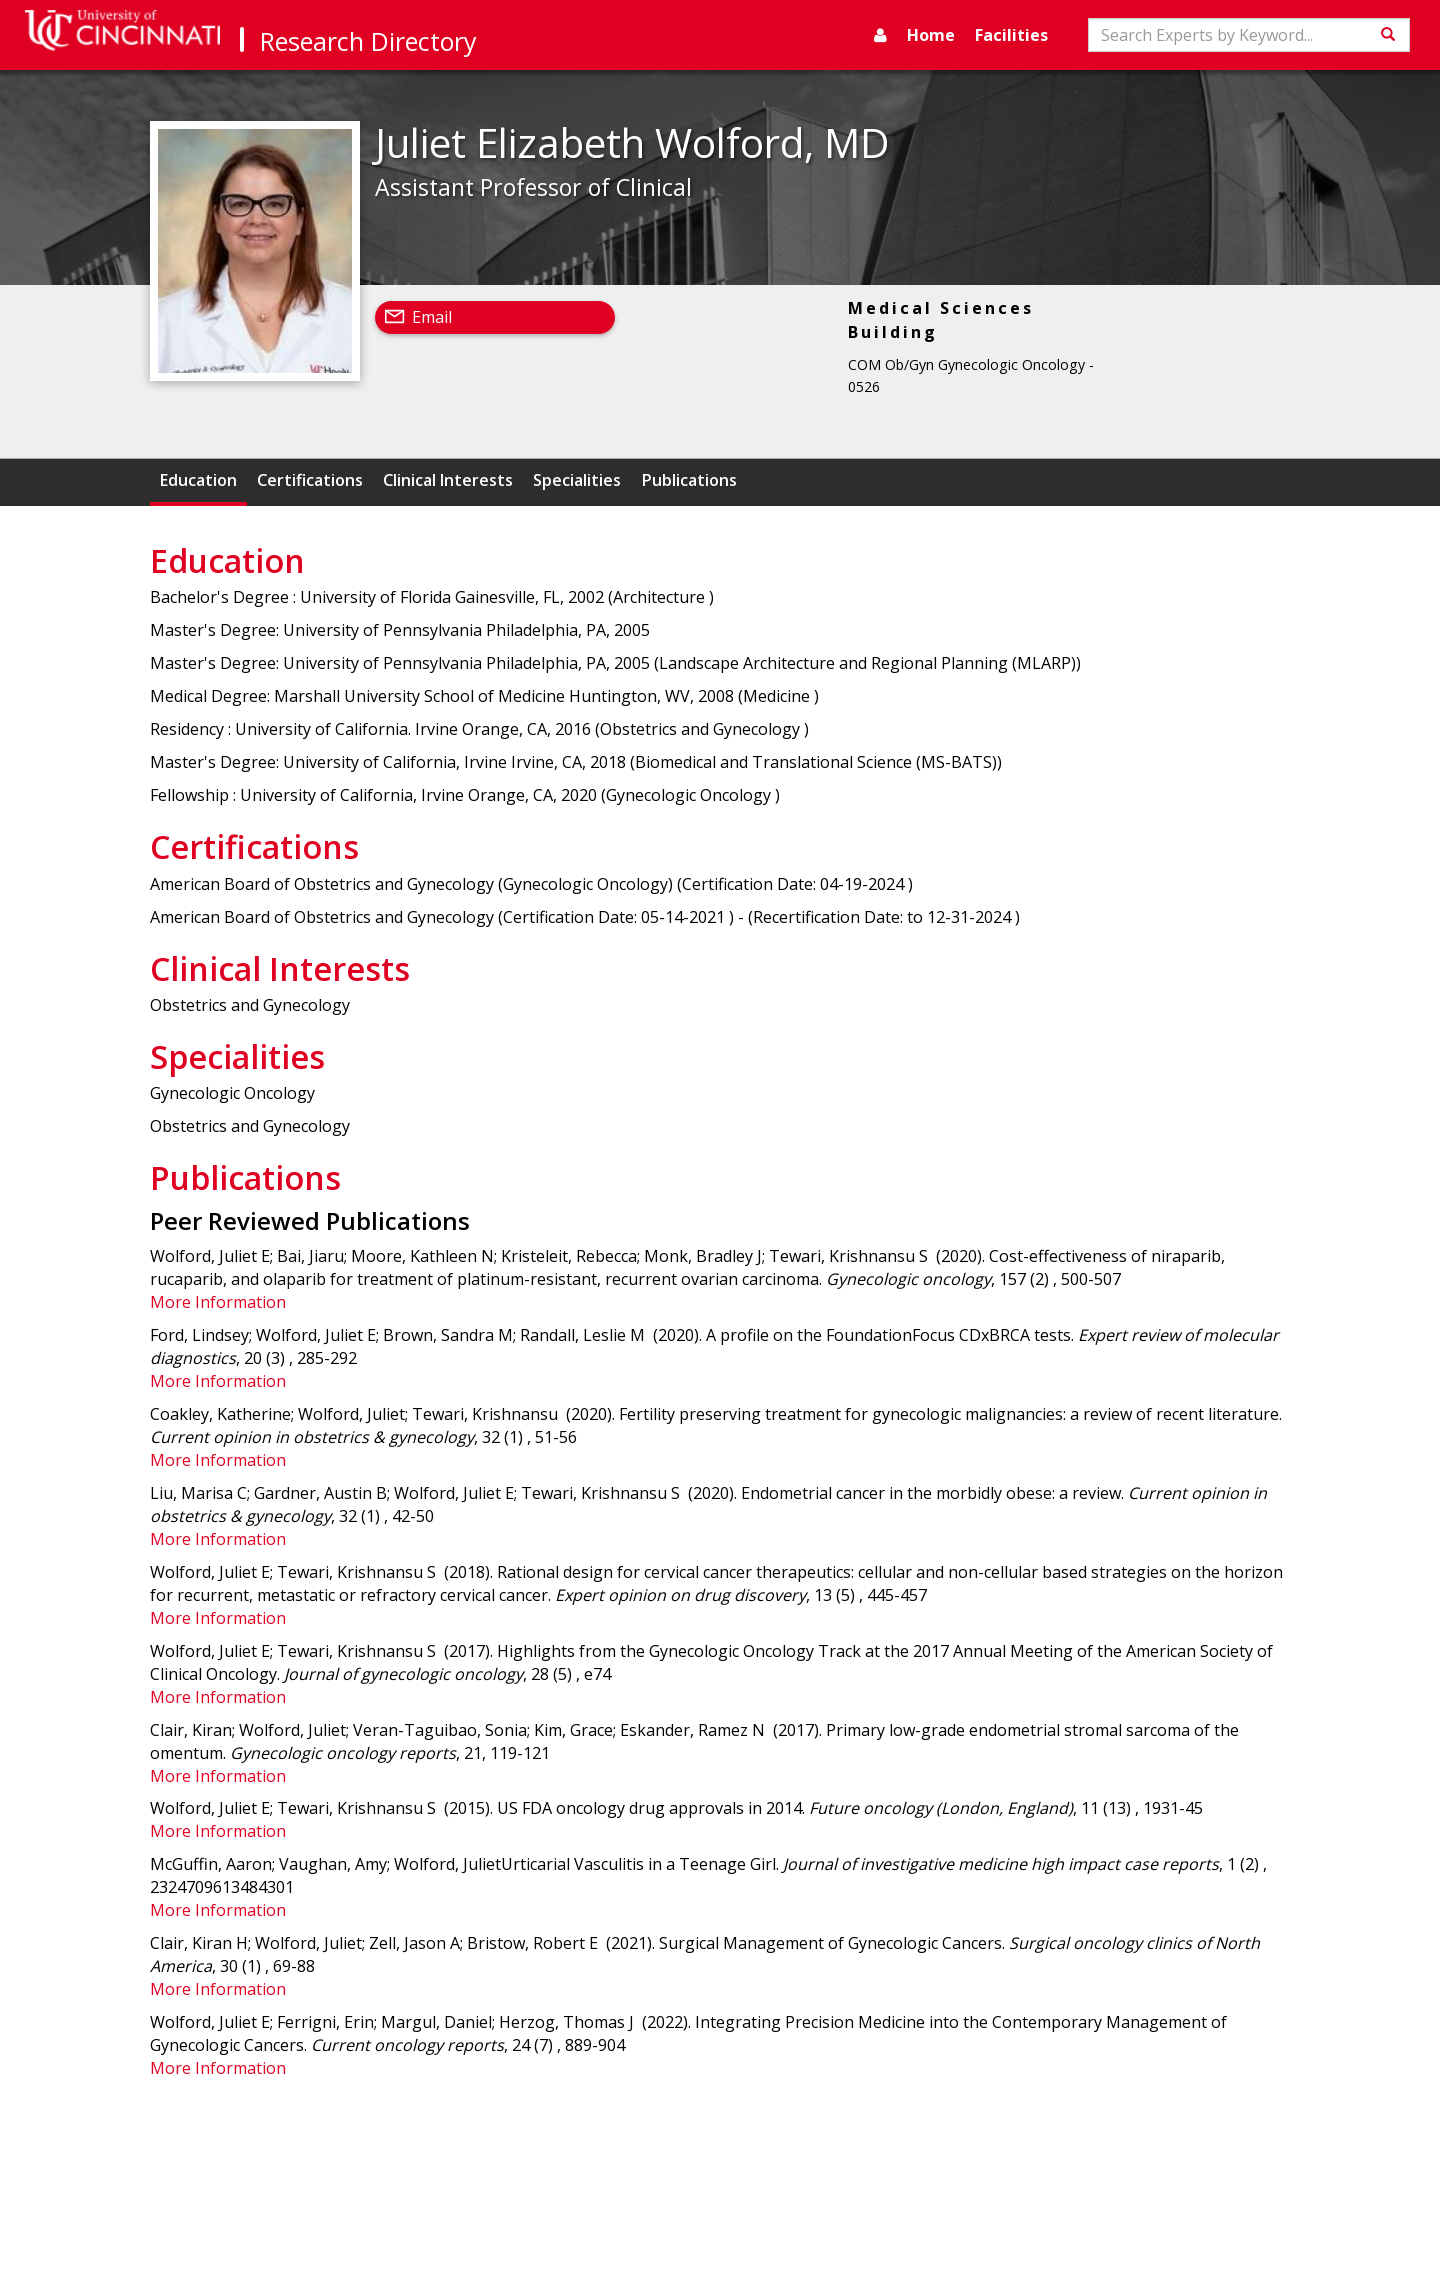 The image size is (1440, 2277). I want to click on More Information, so click(218, 1302).